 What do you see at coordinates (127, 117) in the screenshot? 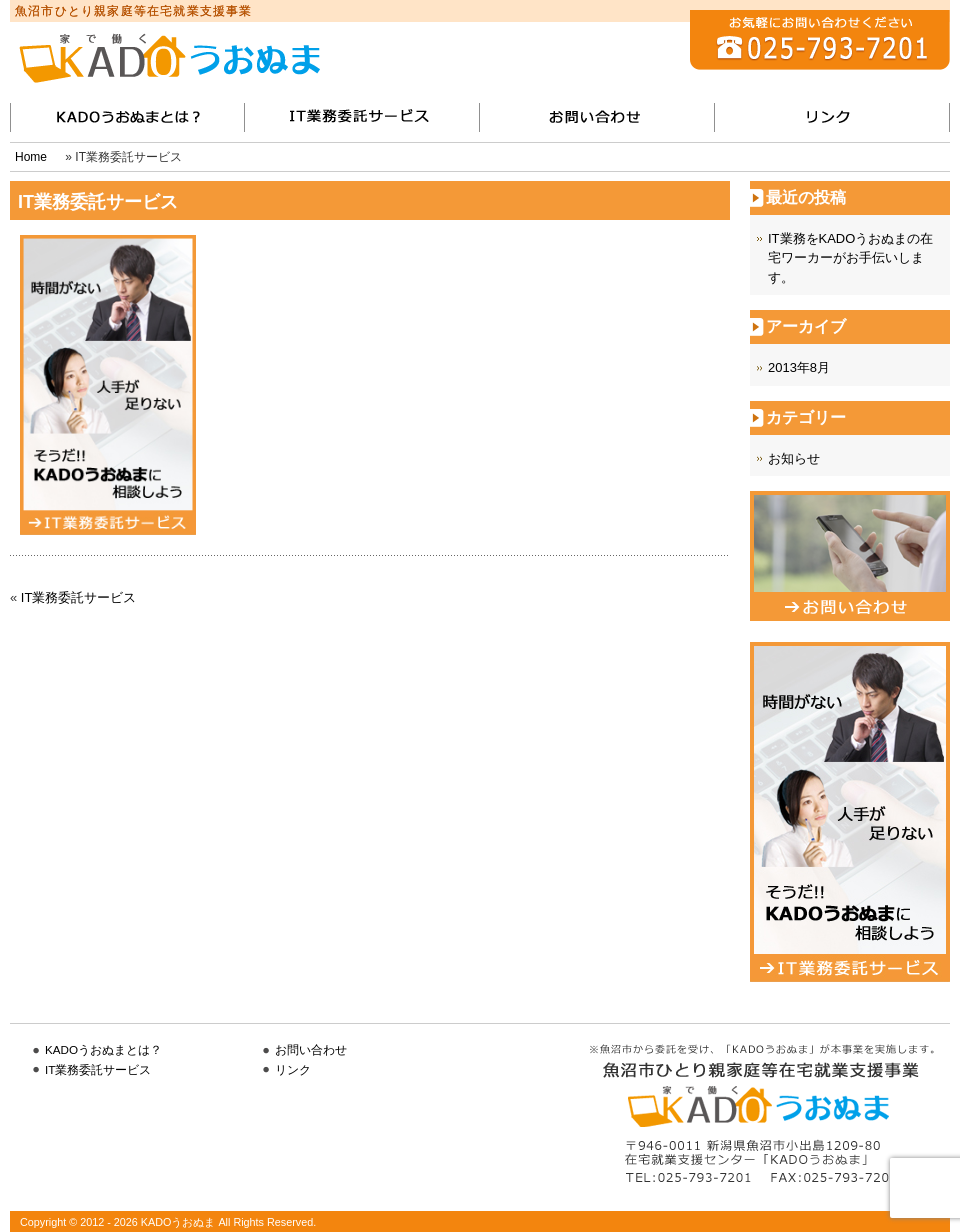
I see `KADOうおぬまとは` at bounding box center [127, 117].